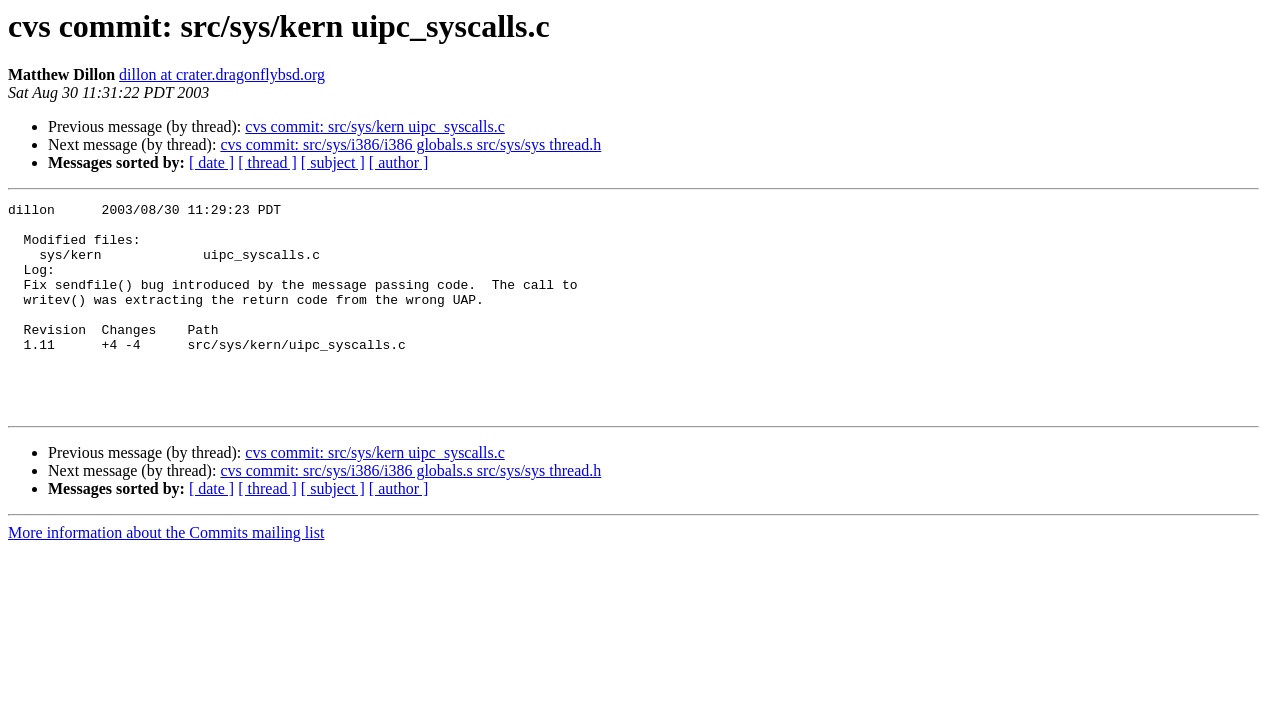 Image resolution: width=1267 pixels, height=720 pixels. I want to click on cvs commit: src/sys/kern uipc_syscalls.c, so click(375, 126).